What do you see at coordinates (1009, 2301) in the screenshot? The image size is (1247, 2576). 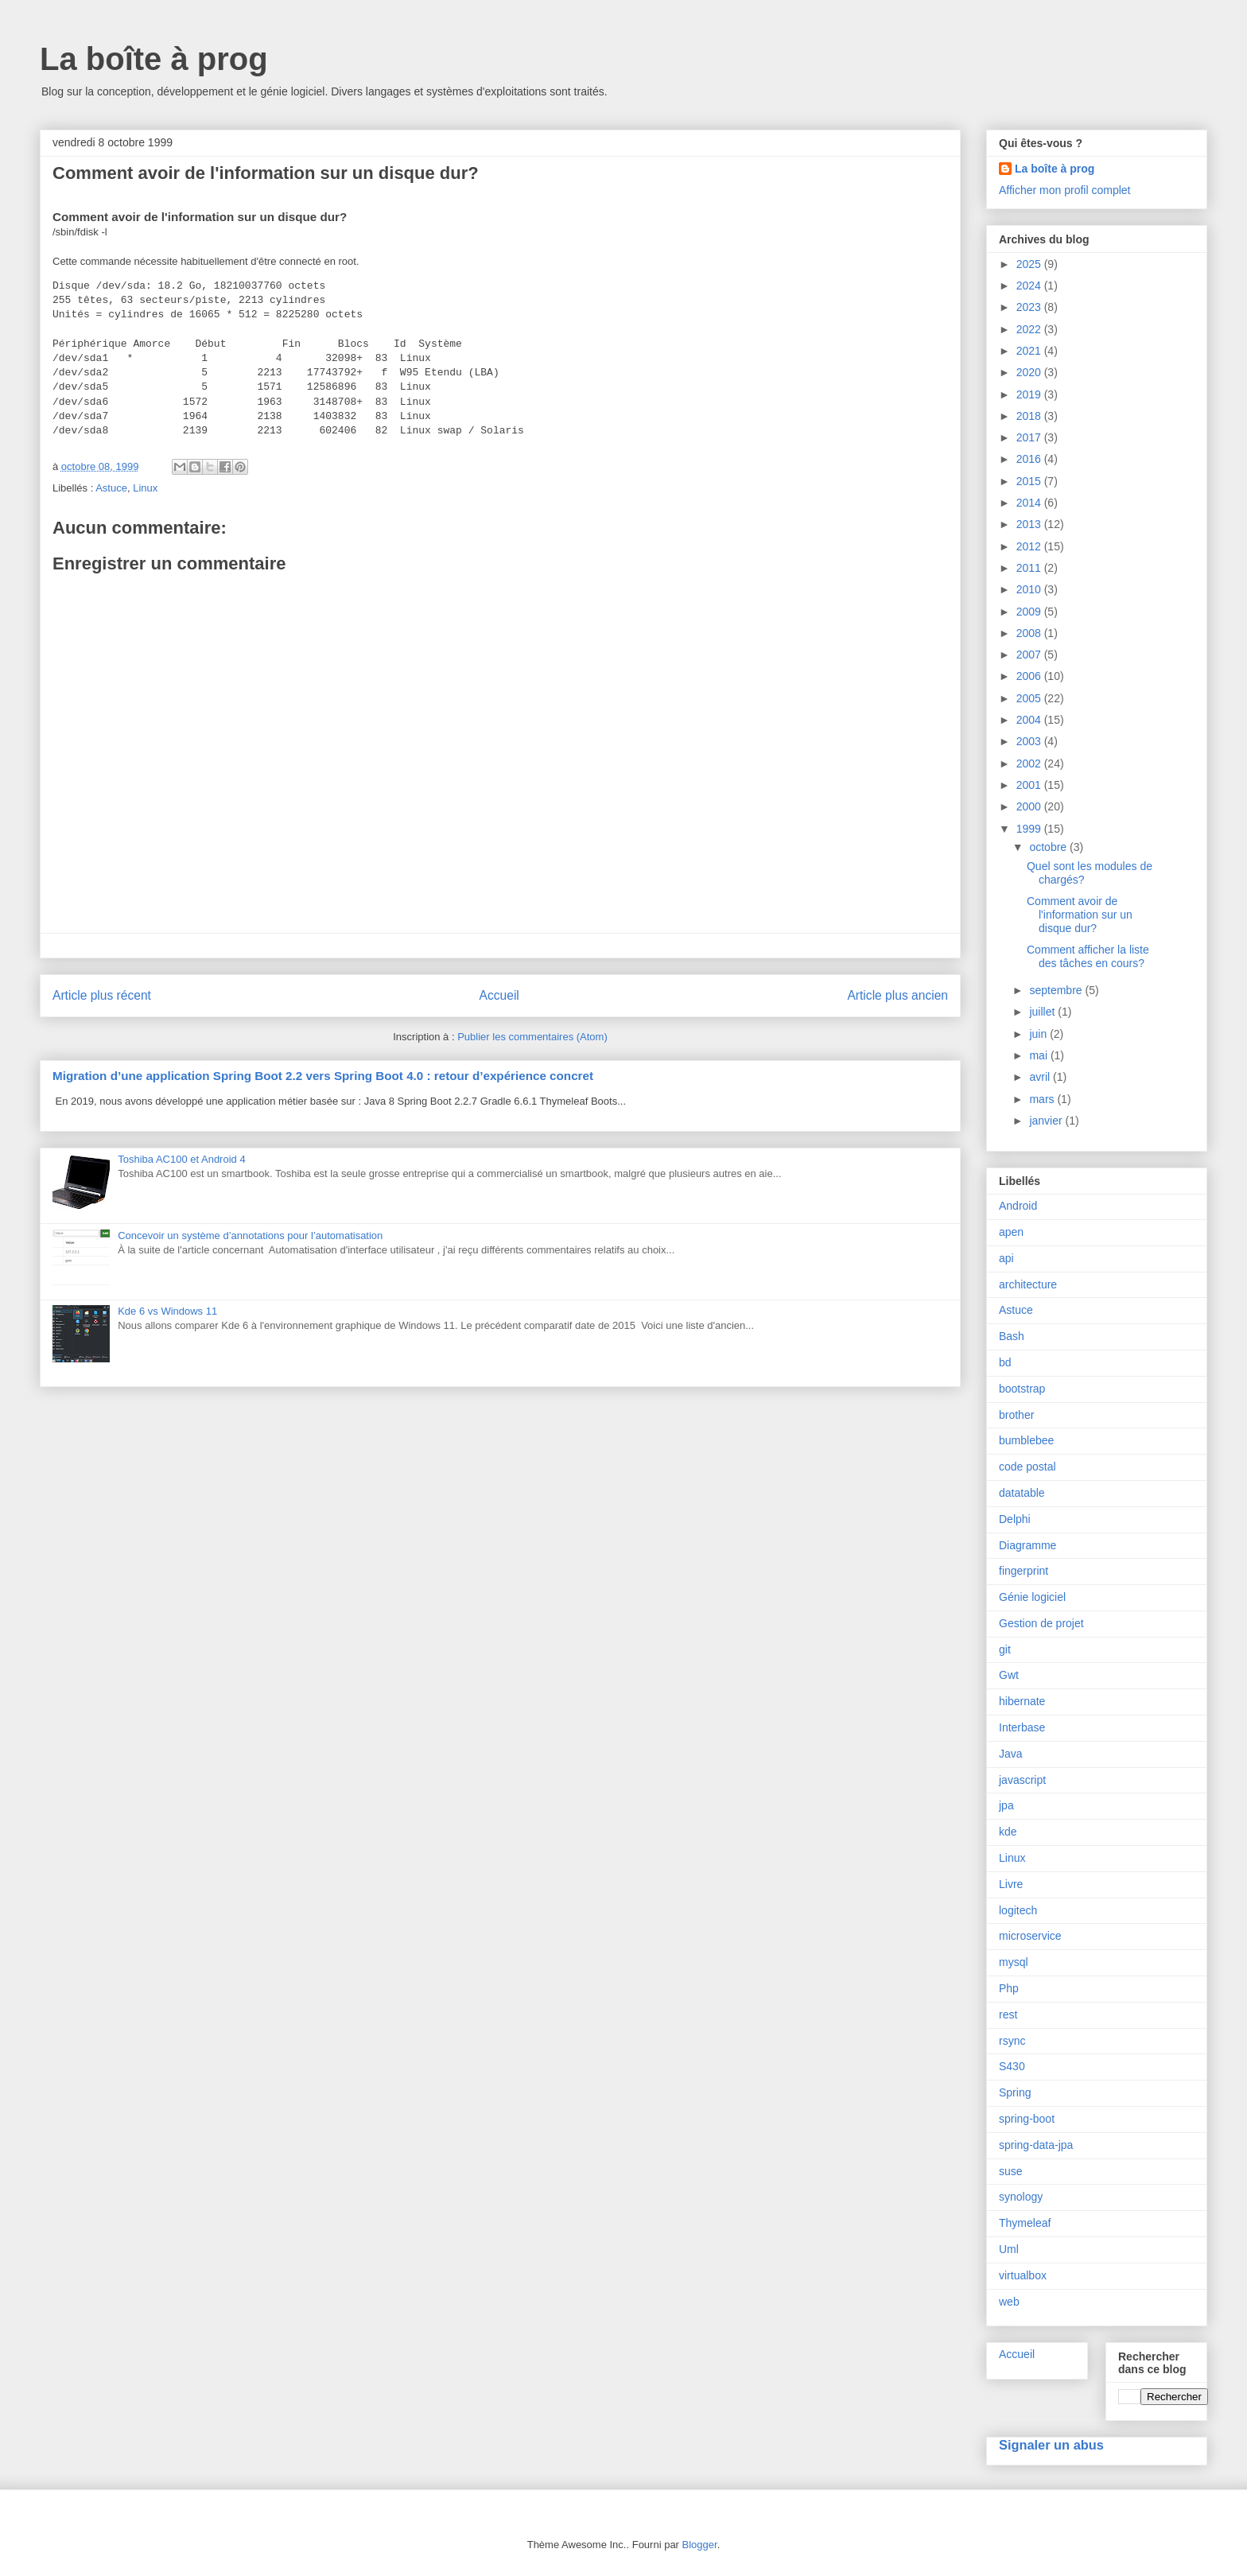 I see `web` at bounding box center [1009, 2301].